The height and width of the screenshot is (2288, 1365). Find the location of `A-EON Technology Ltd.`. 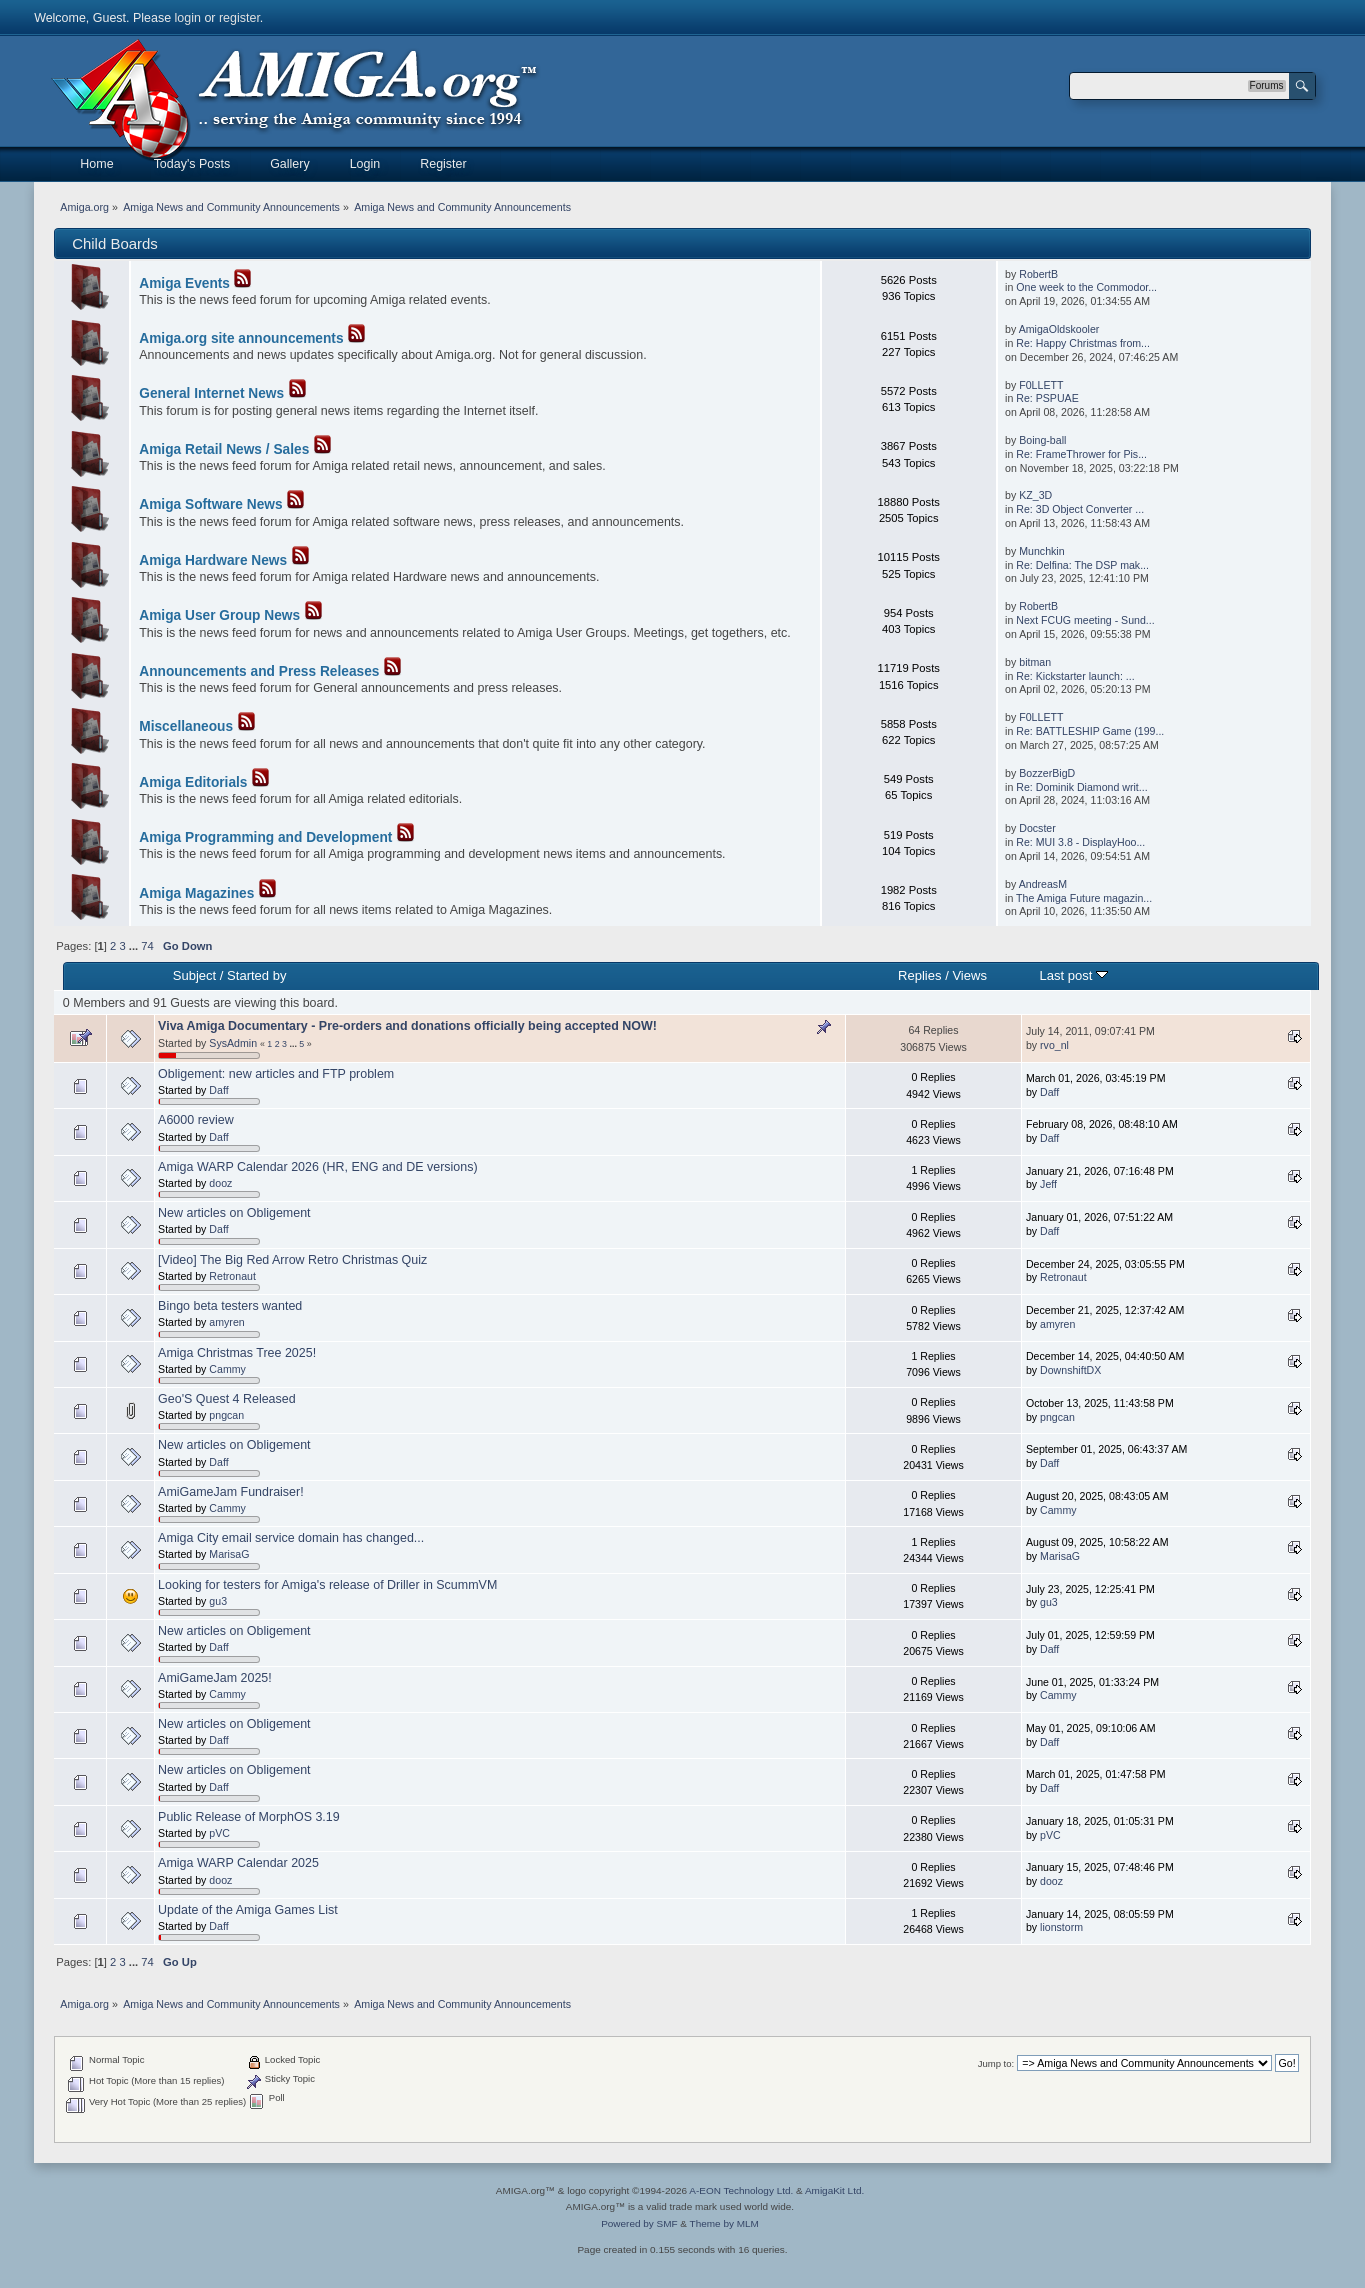

A-EON Technology Ltd. is located at coordinates (741, 2190).